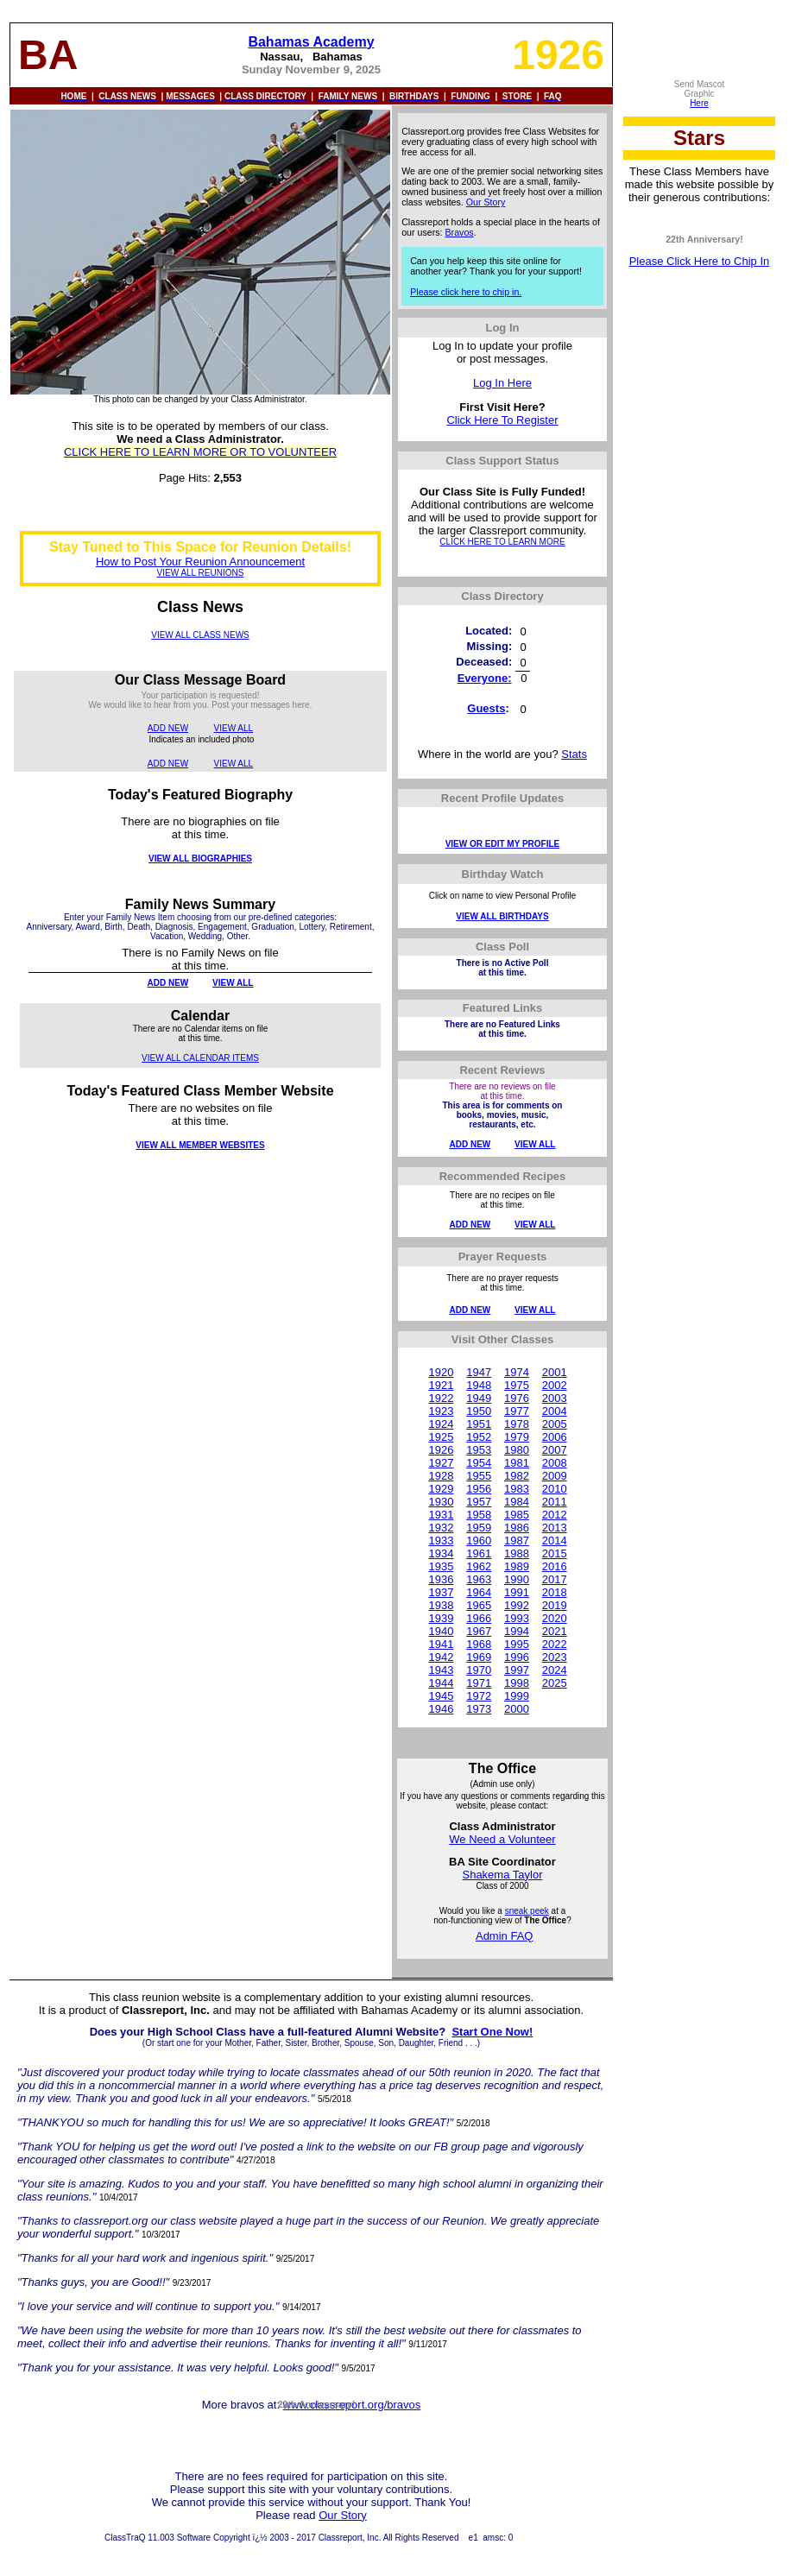  I want to click on VIEW ALL, so click(234, 728).